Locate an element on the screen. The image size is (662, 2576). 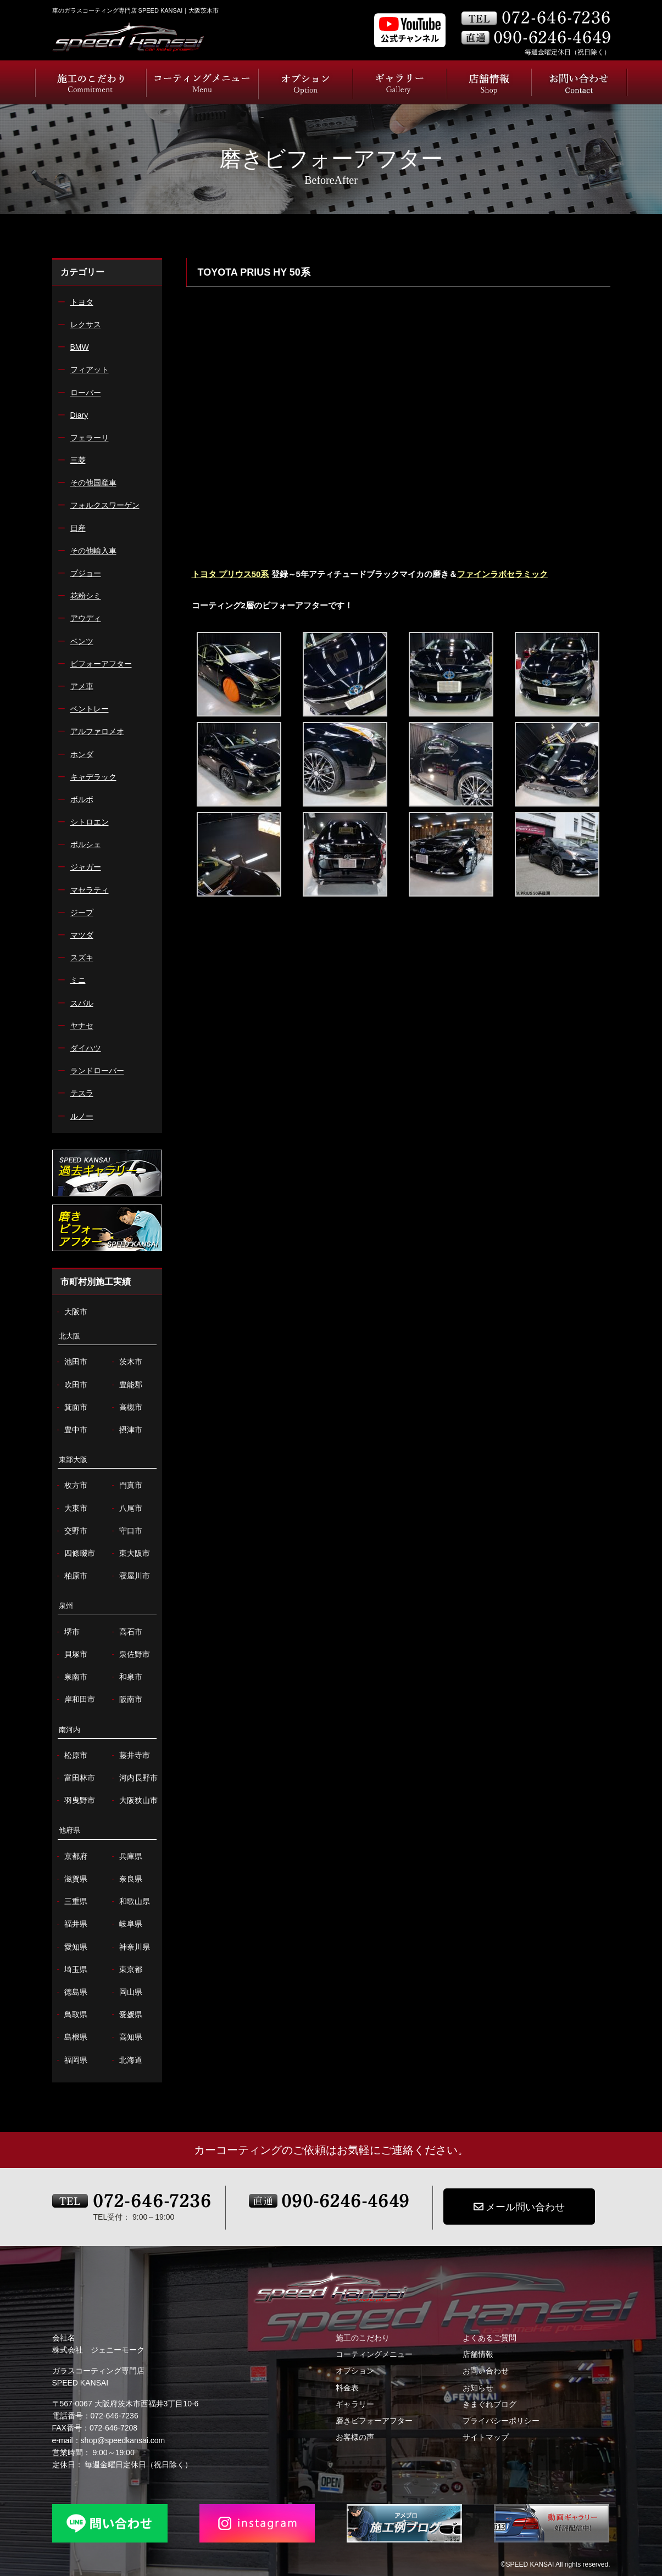
よくあるご質問 is located at coordinates (489, 2337).